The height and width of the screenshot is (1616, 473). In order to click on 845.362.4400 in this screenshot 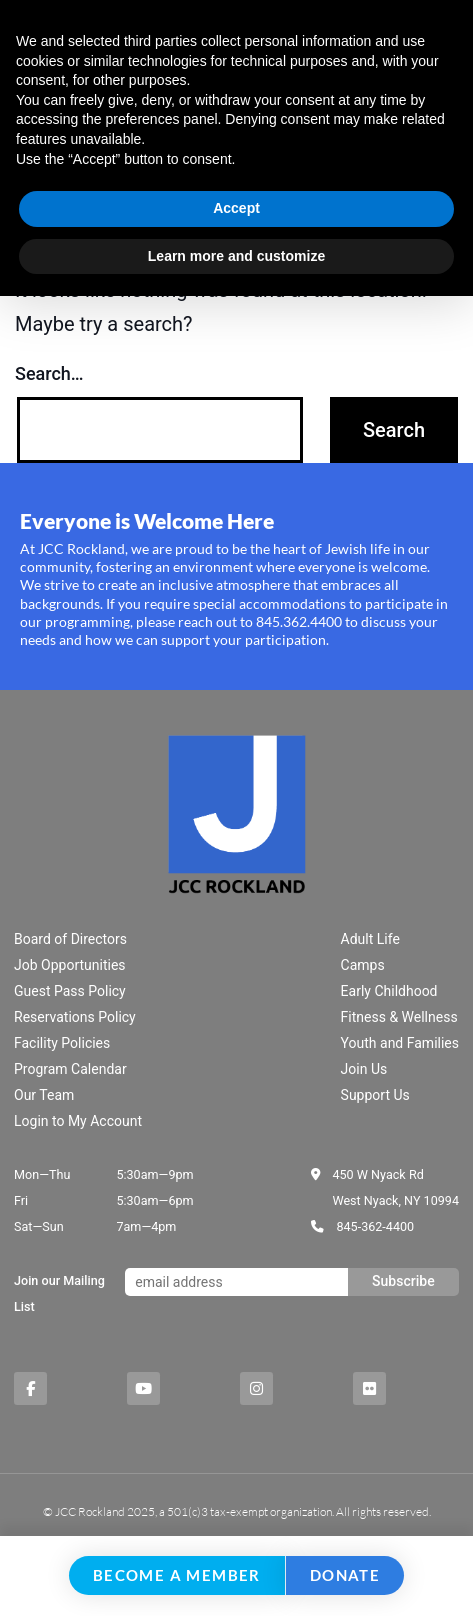, I will do `click(299, 621)`.